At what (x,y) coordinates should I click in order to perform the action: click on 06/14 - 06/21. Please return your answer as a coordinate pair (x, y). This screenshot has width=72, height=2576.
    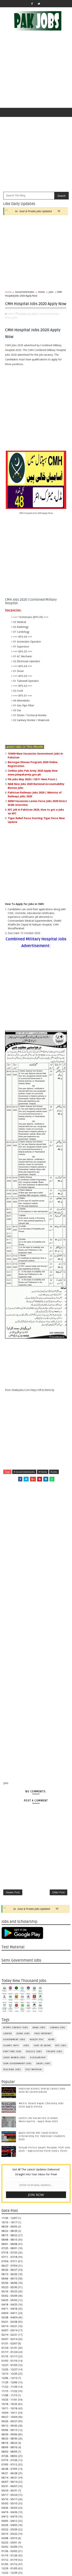
    Looking at the image, I should click on (9, 2477).